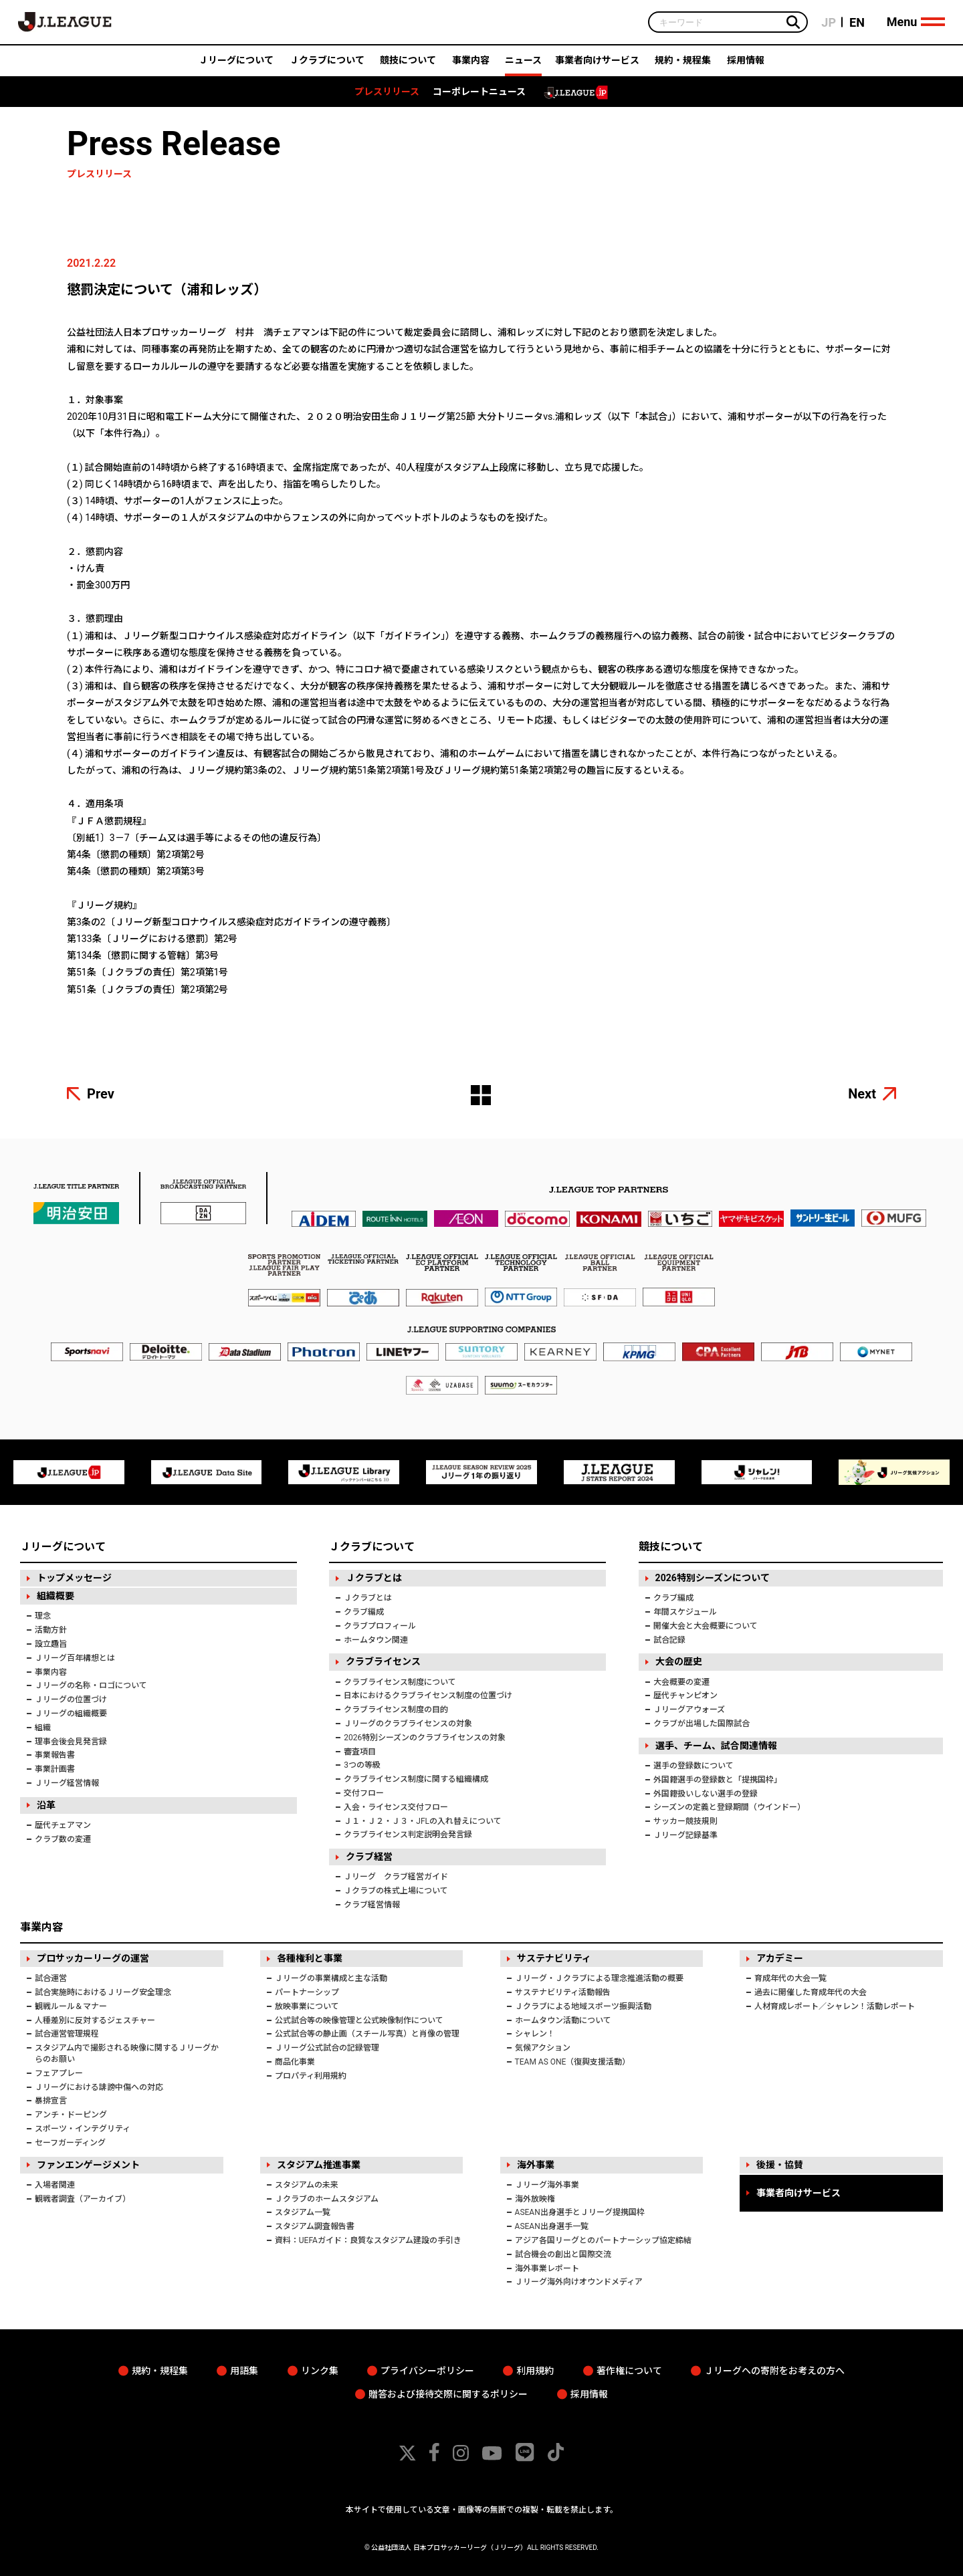 The height and width of the screenshot is (2576, 963). I want to click on 人材育成レポート／シャレン！活動レポート, so click(834, 2006).